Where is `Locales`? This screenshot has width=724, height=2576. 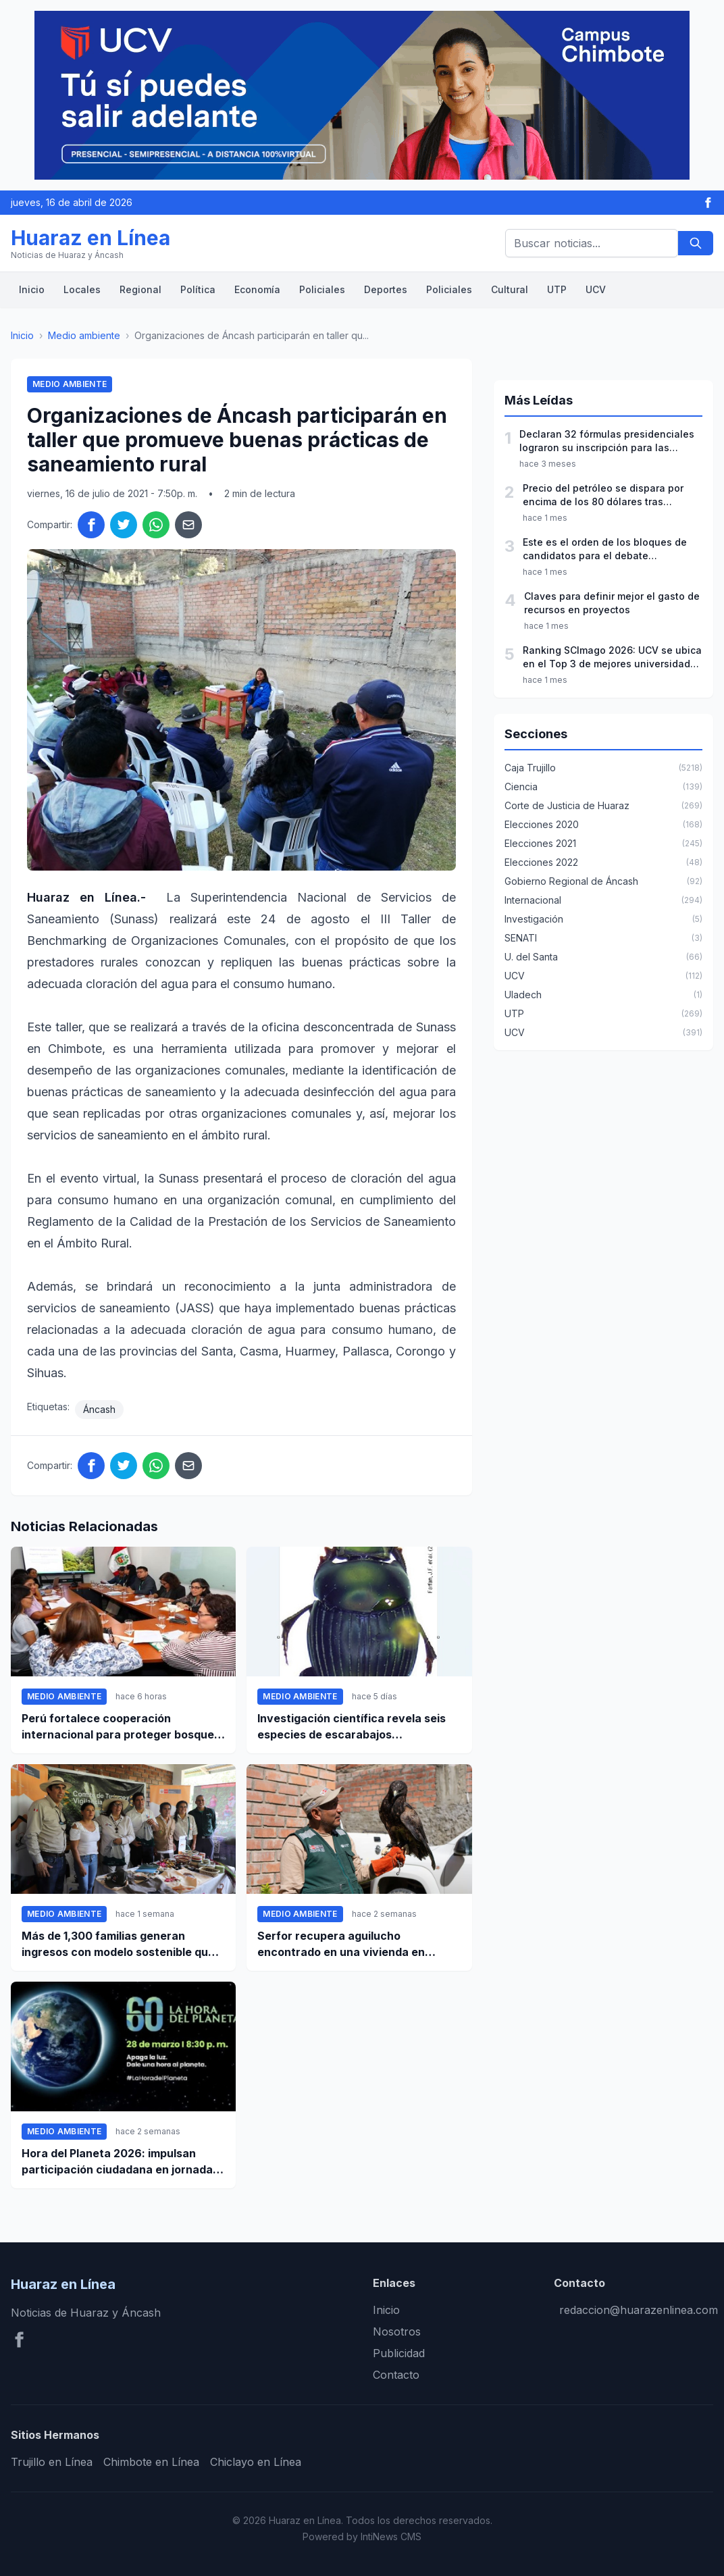
Locales is located at coordinates (82, 289).